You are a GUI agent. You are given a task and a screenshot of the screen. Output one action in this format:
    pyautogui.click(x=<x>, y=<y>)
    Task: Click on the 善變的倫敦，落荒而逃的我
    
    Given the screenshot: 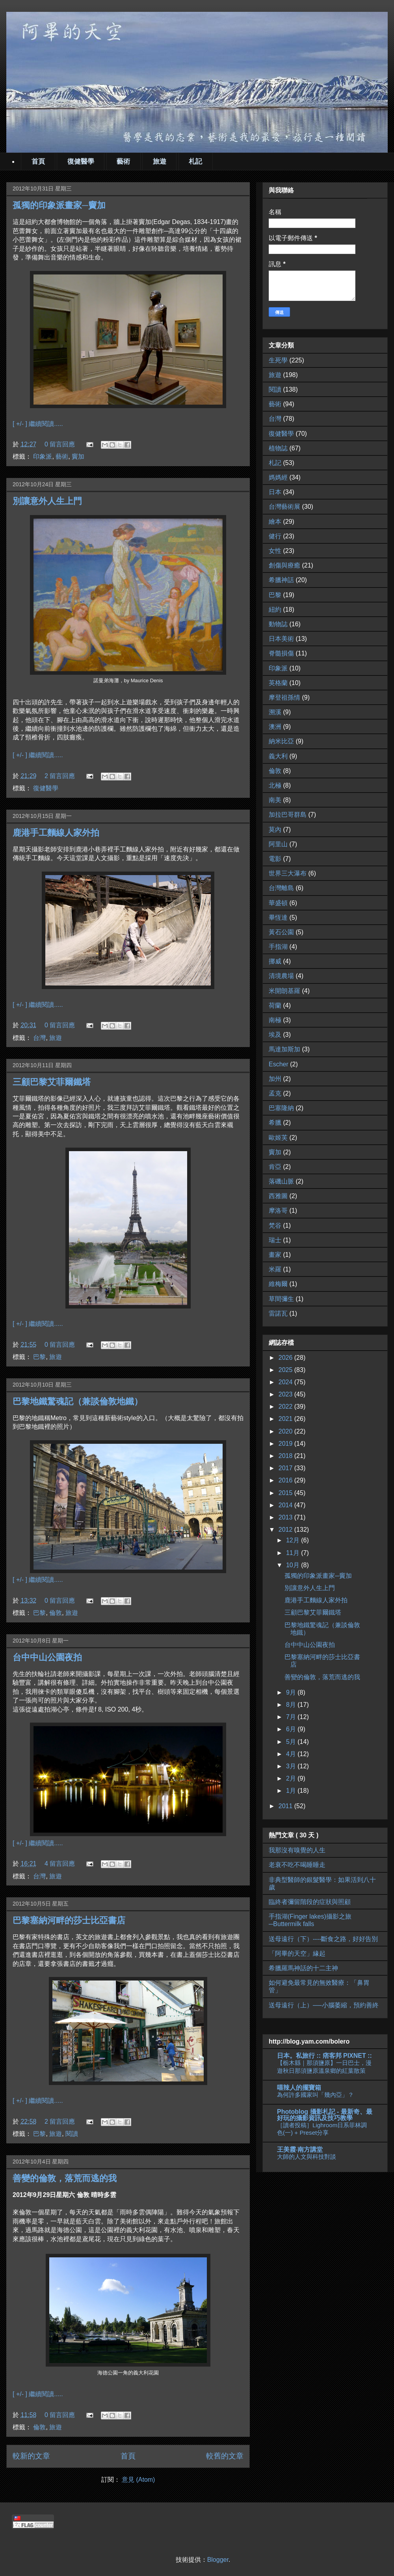 What is the action you would take?
    pyautogui.click(x=65, y=2178)
    